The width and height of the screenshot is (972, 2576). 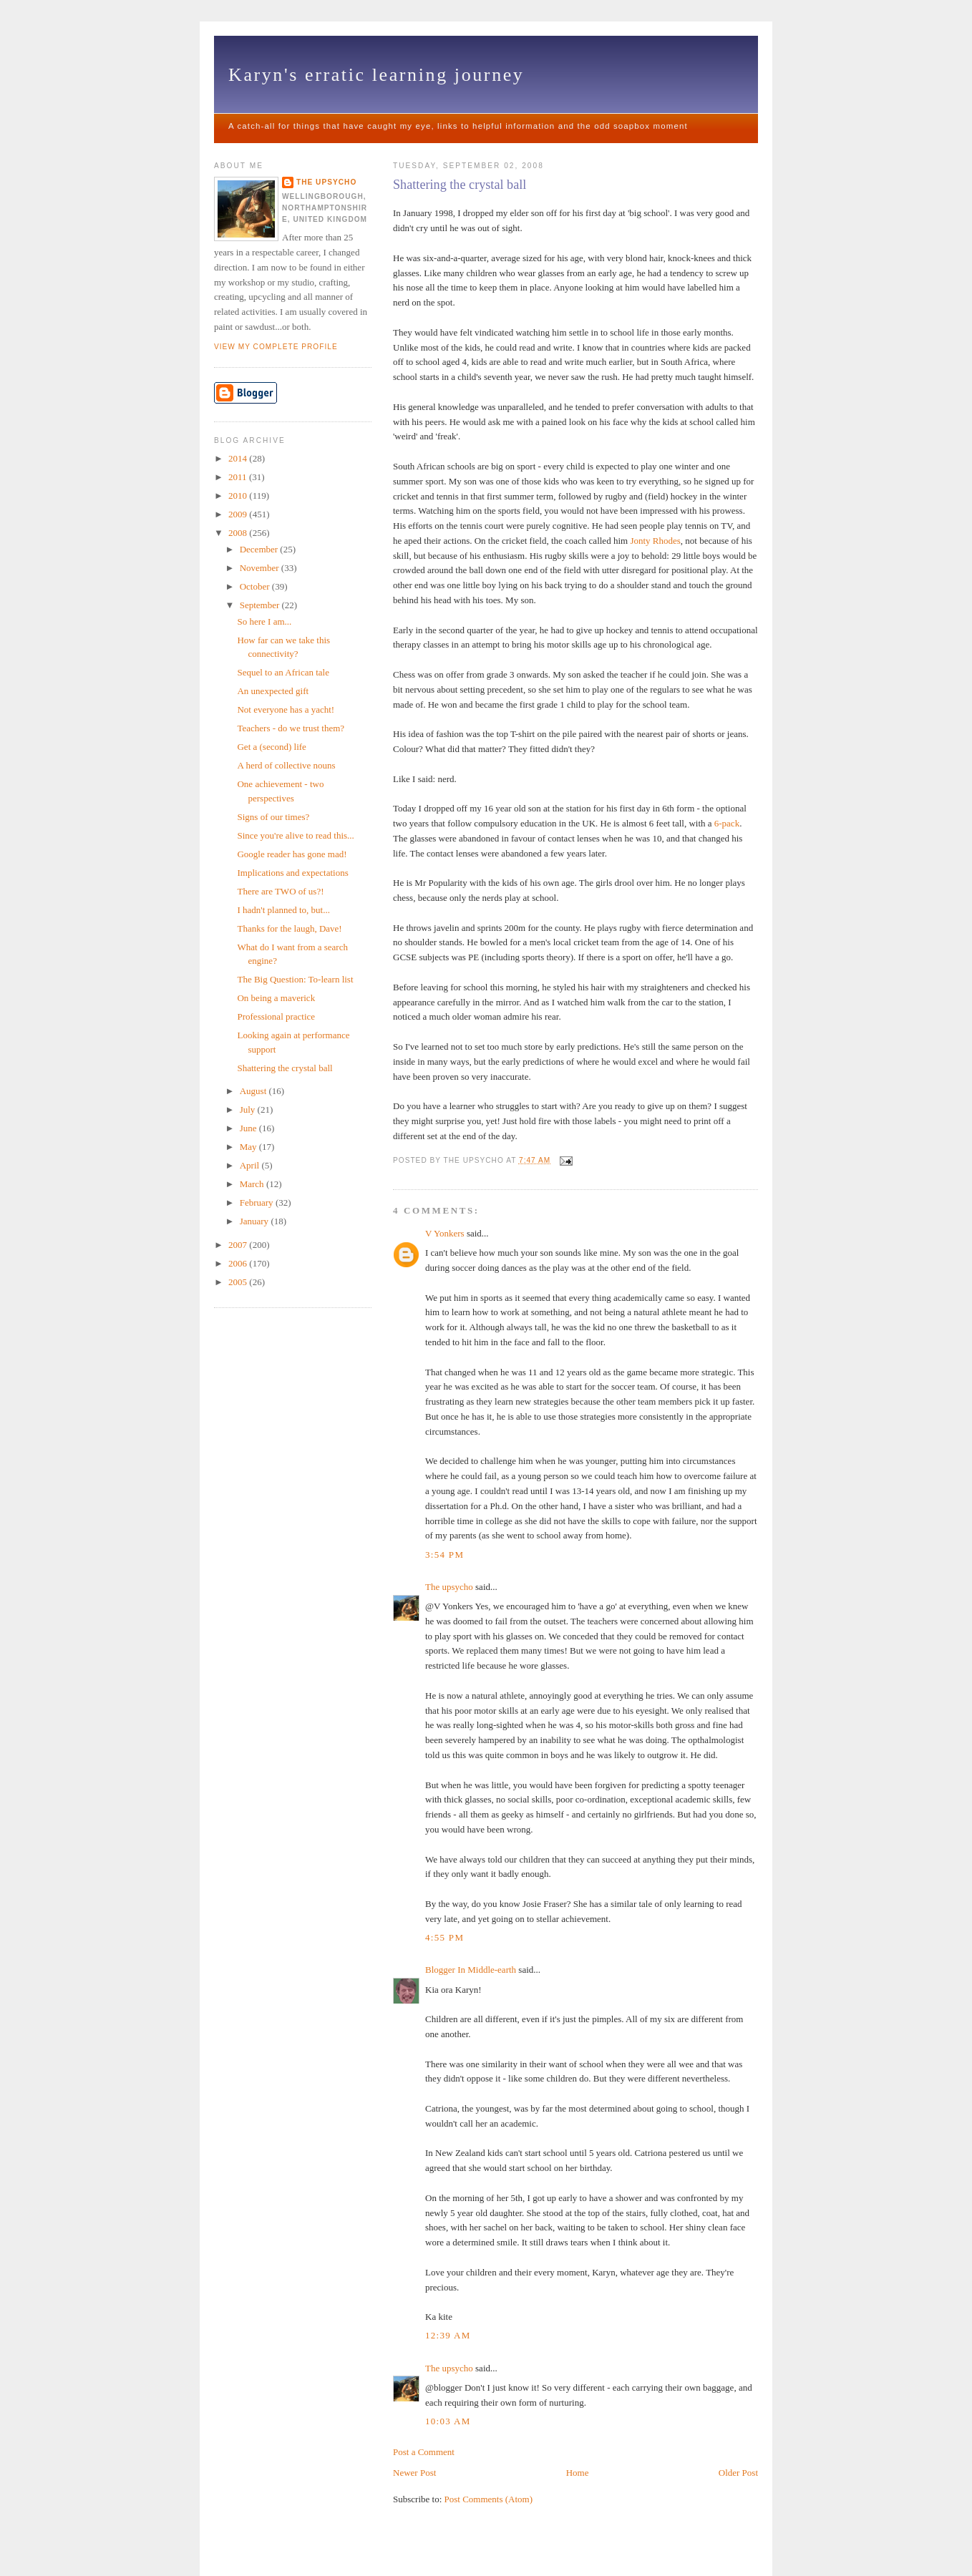 What do you see at coordinates (283, 909) in the screenshot?
I see `I hadn't planned to, but...` at bounding box center [283, 909].